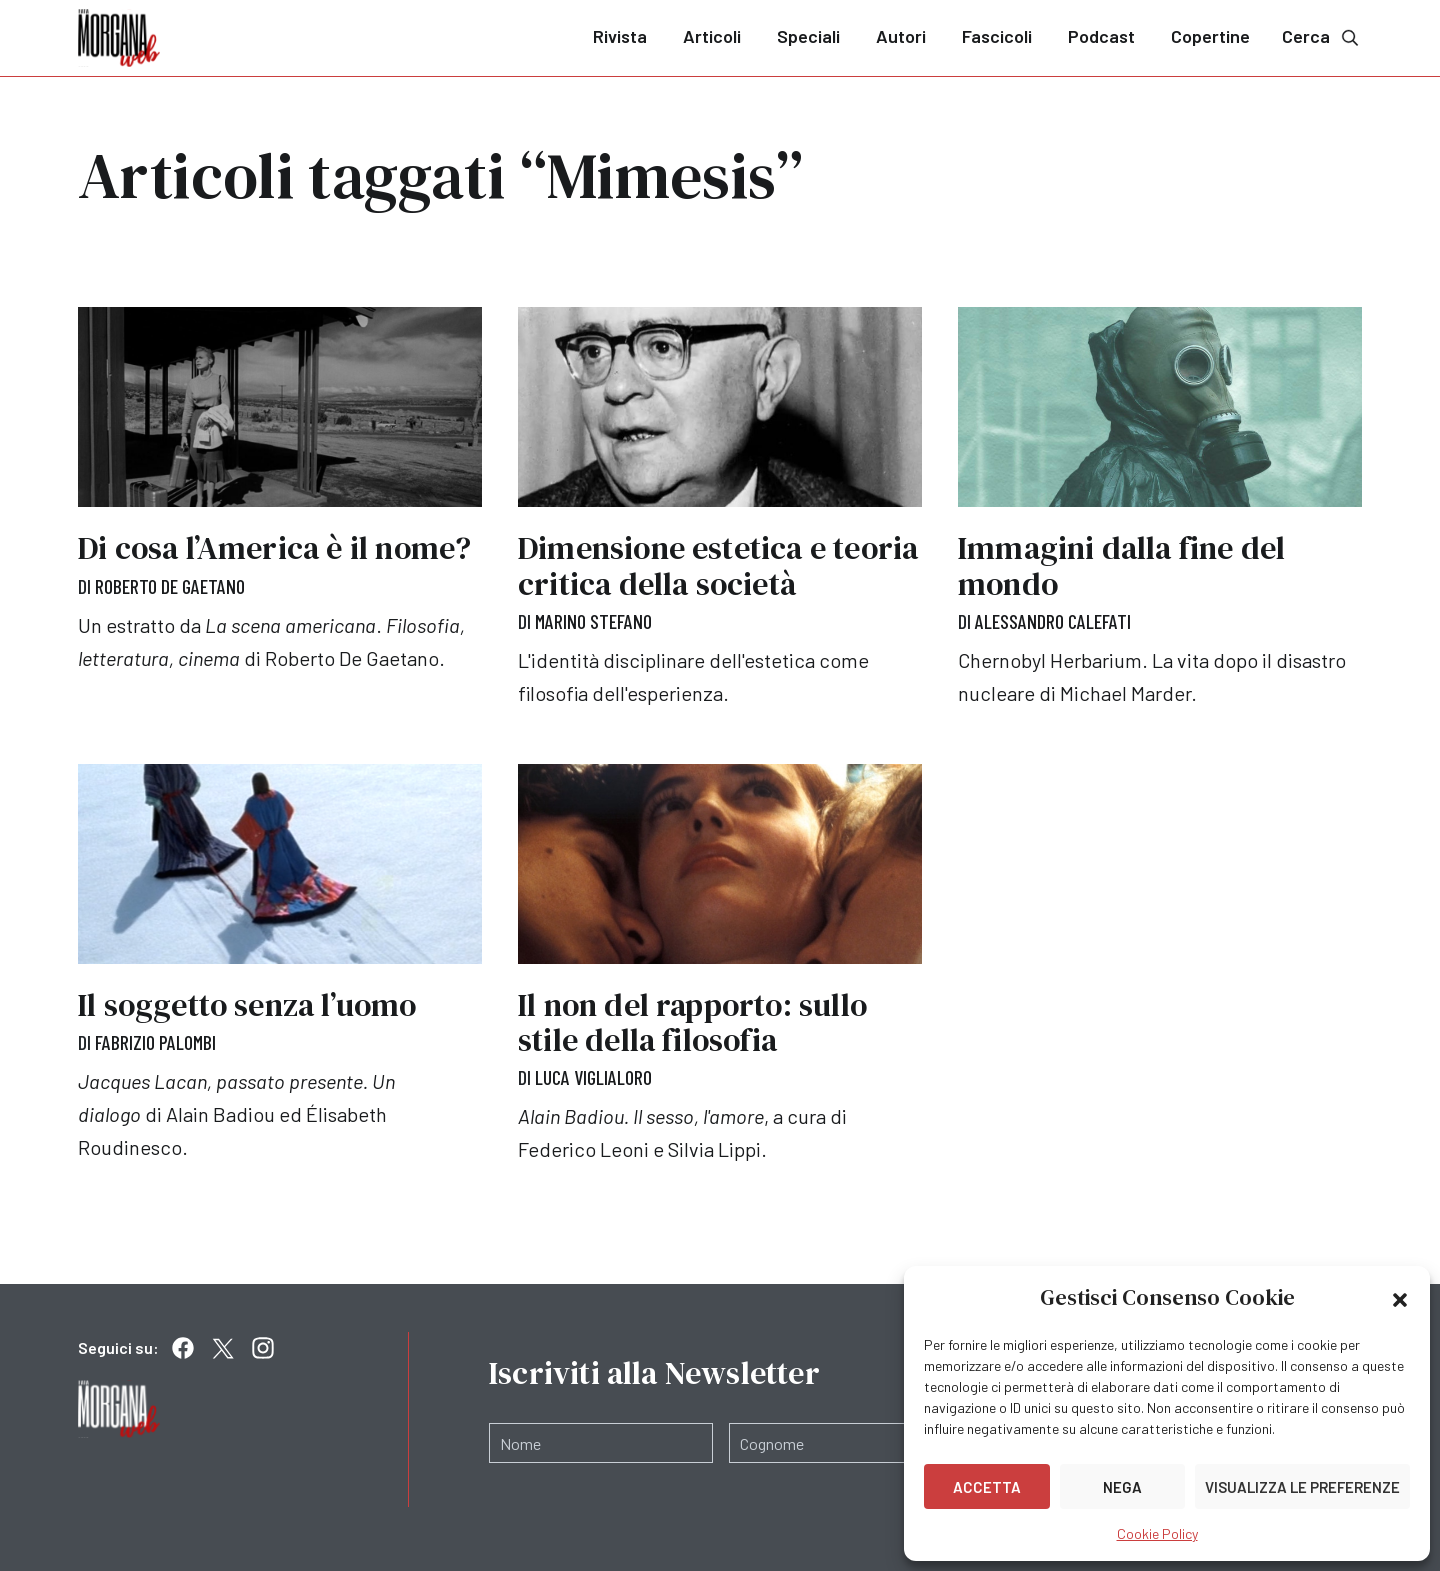 Image resolution: width=1440 pixels, height=1571 pixels. What do you see at coordinates (1400, 1298) in the screenshot?
I see `[button]` at bounding box center [1400, 1298].